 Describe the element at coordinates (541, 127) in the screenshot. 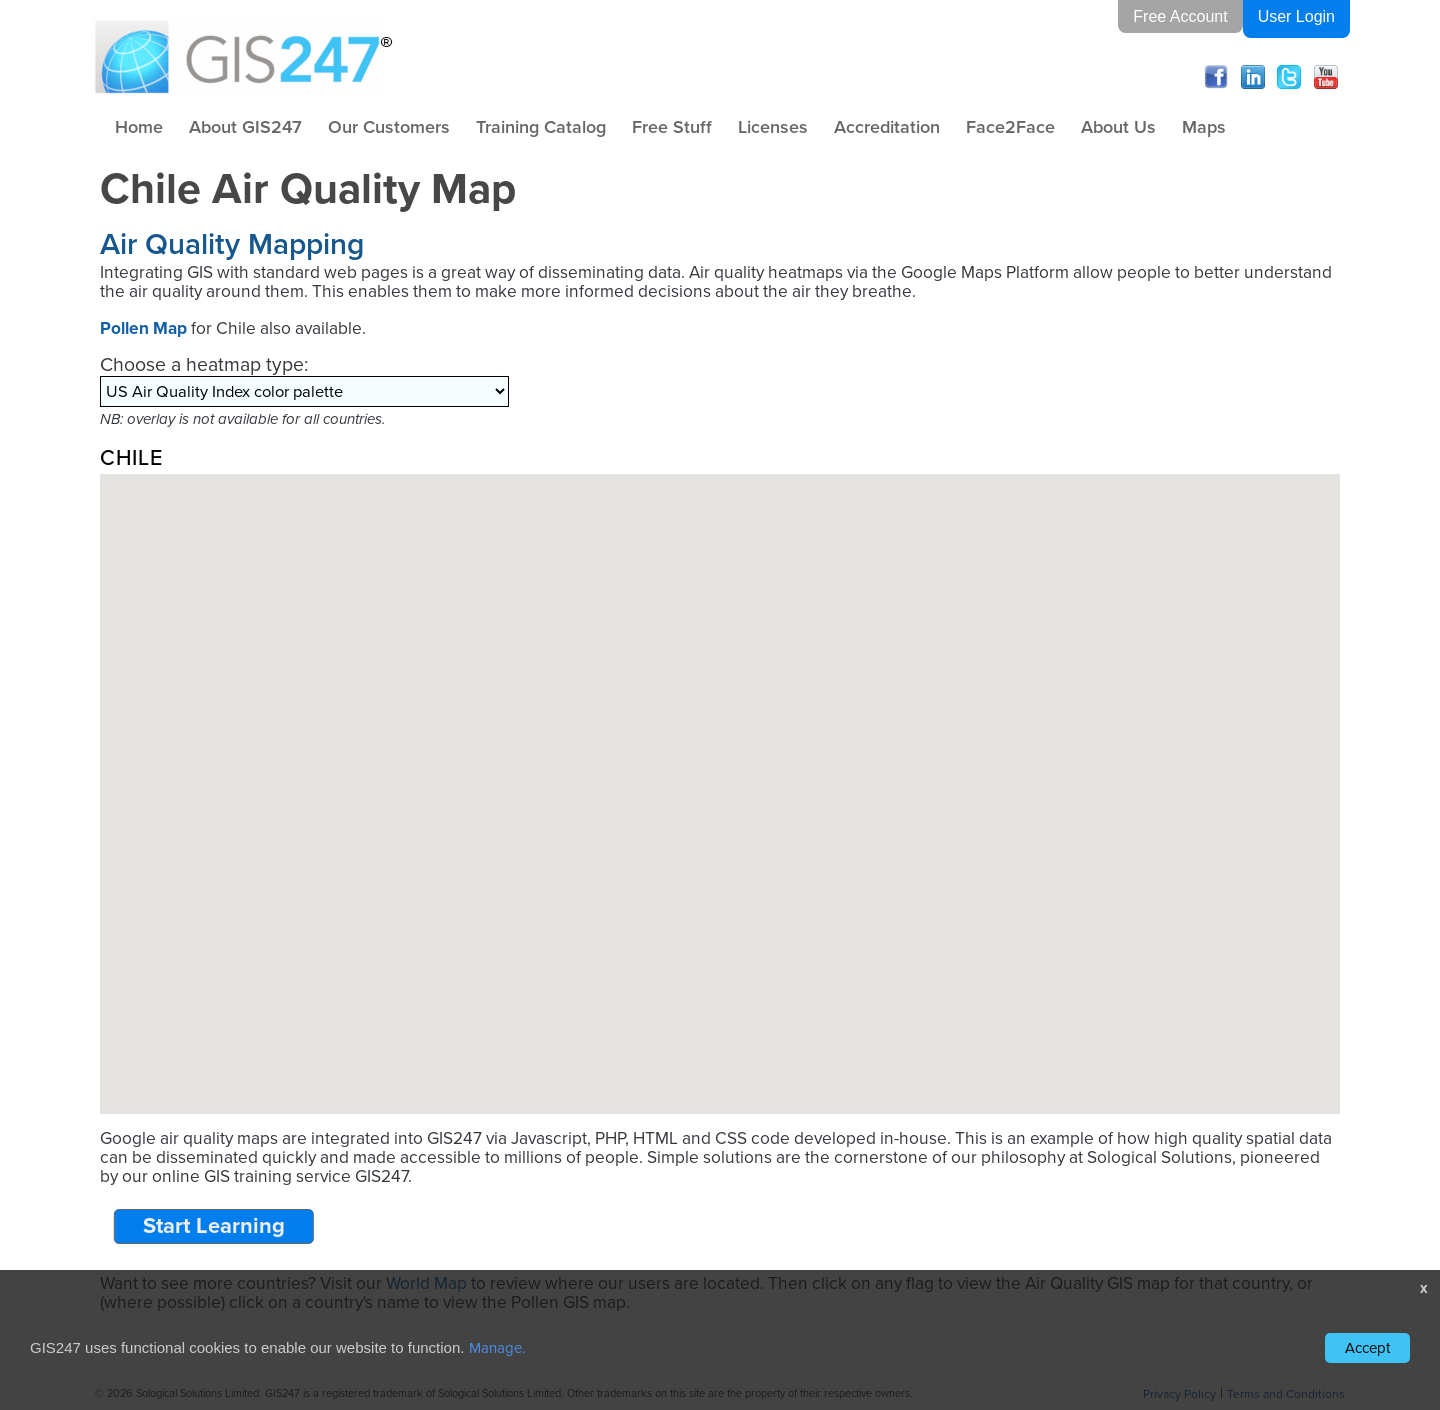

I see `Training Catalog` at that location.